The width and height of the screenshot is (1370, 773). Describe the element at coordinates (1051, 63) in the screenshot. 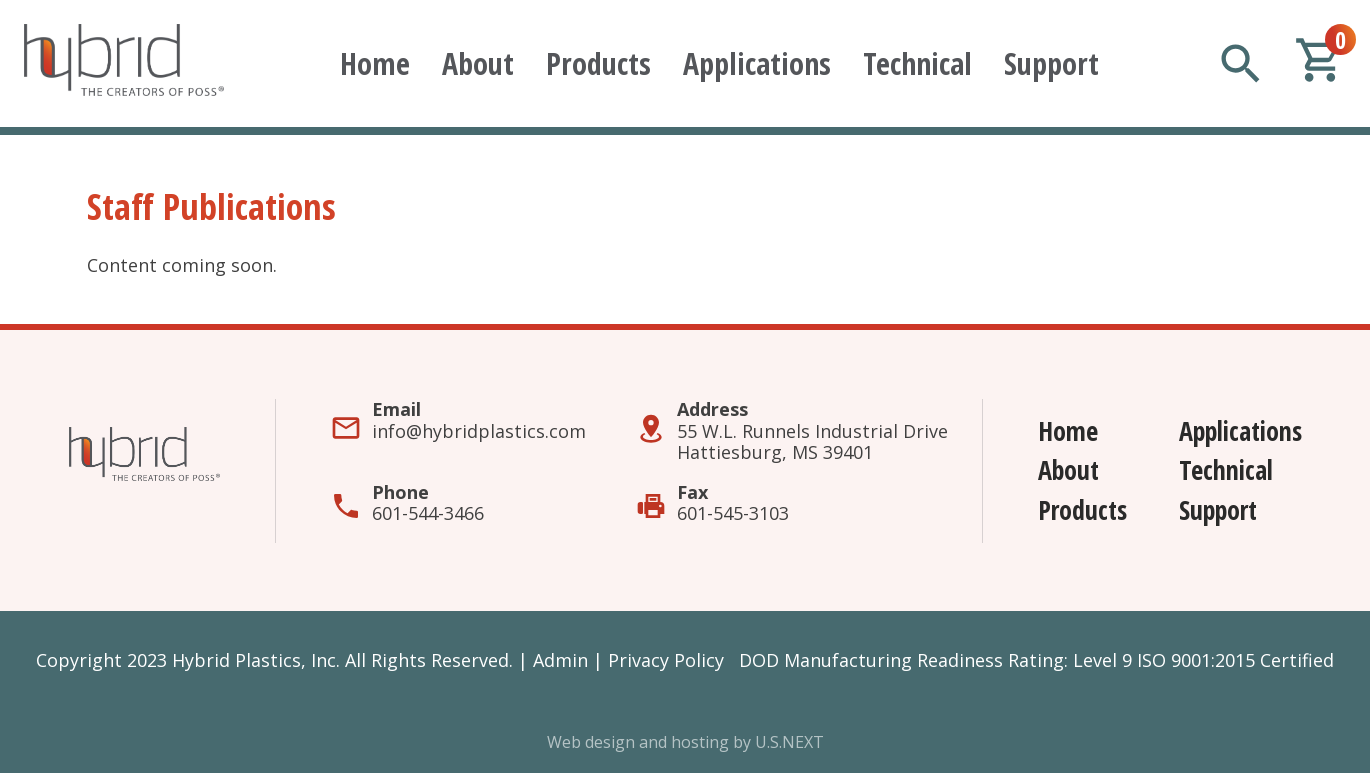

I see `Support` at that location.